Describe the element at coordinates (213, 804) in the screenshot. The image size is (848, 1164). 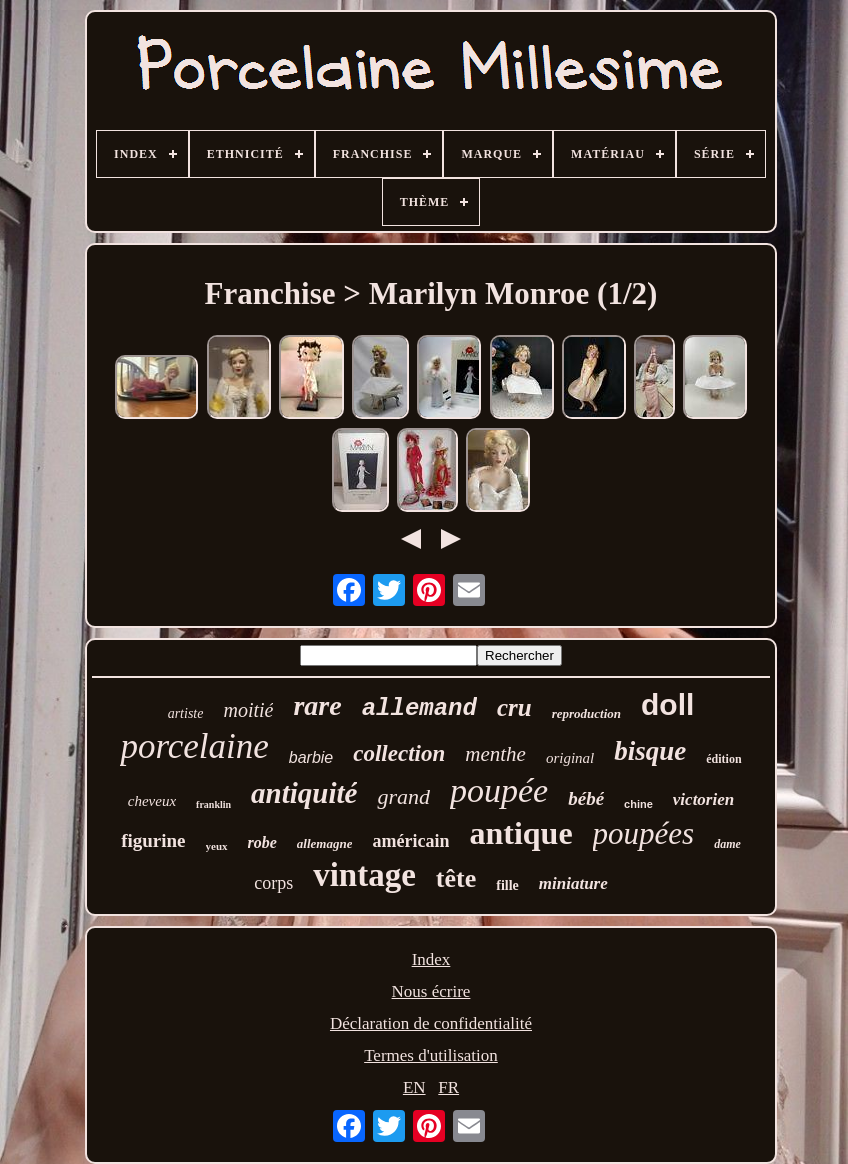
I see `franklin` at that location.